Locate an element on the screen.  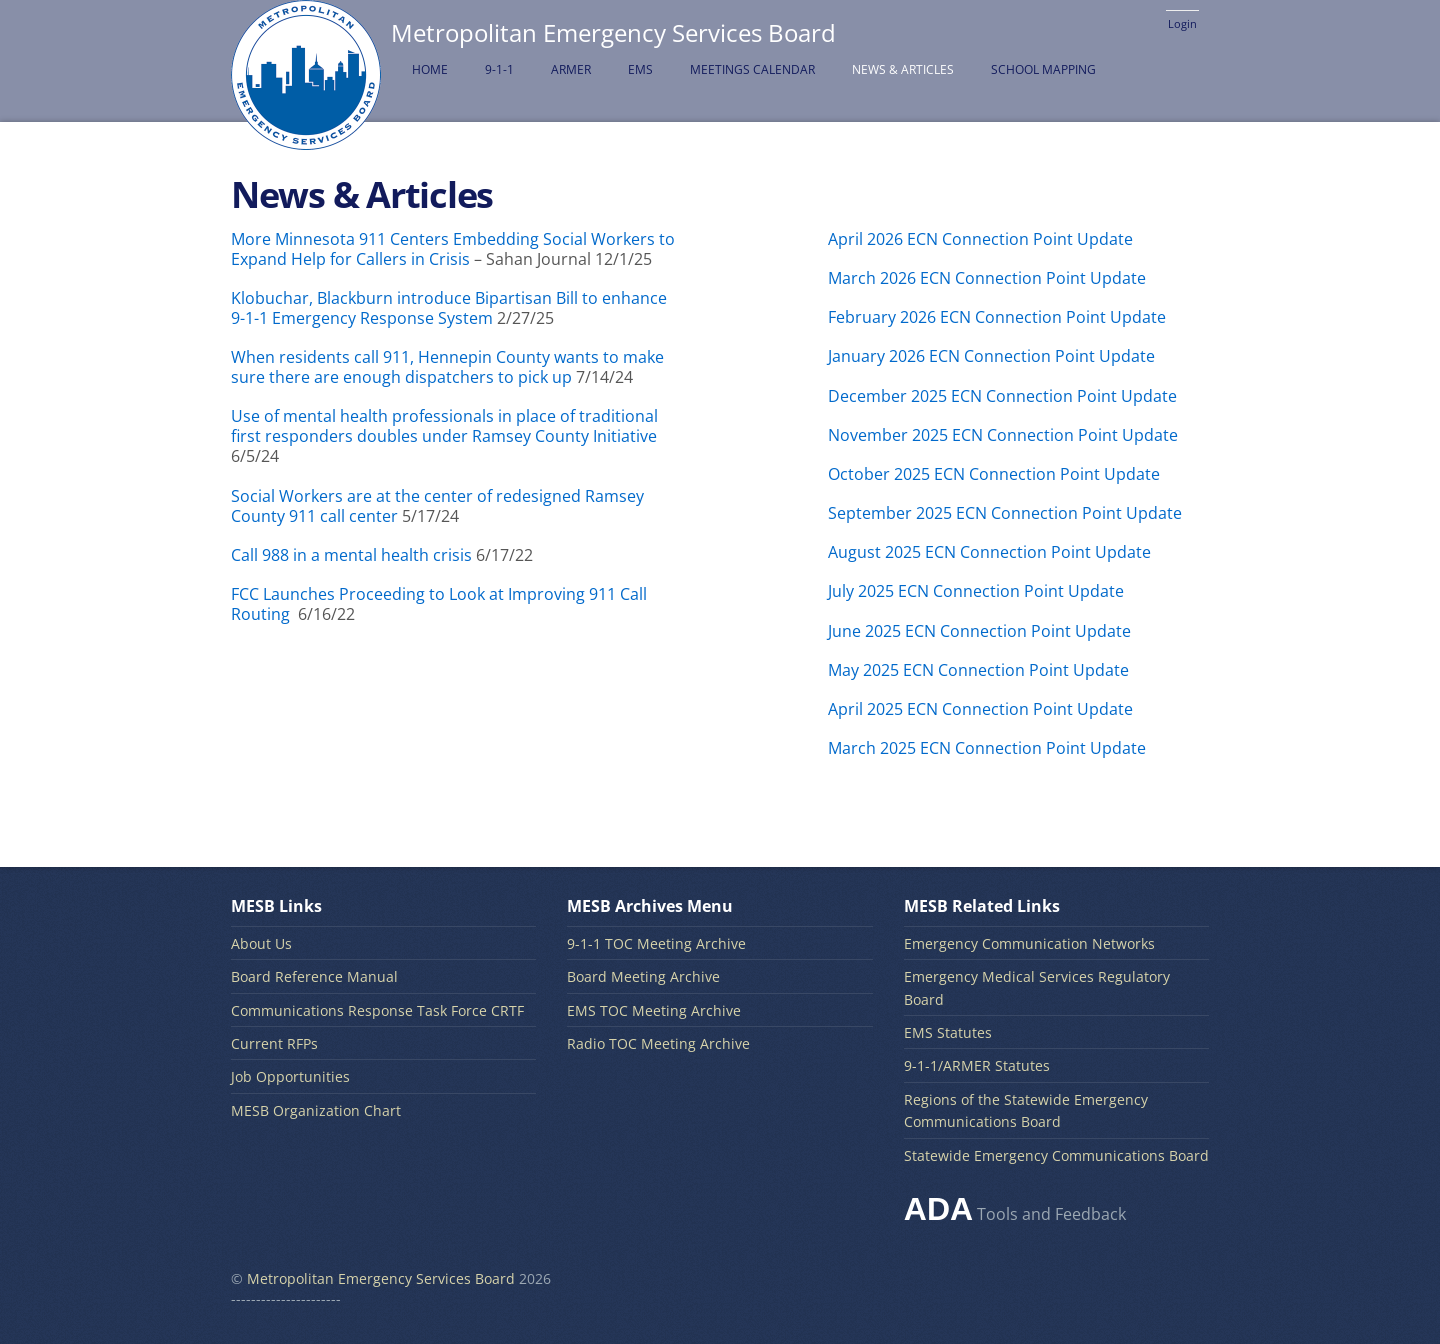
December 2025 ECN Connection Point Update is located at coordinates (1002, 396).